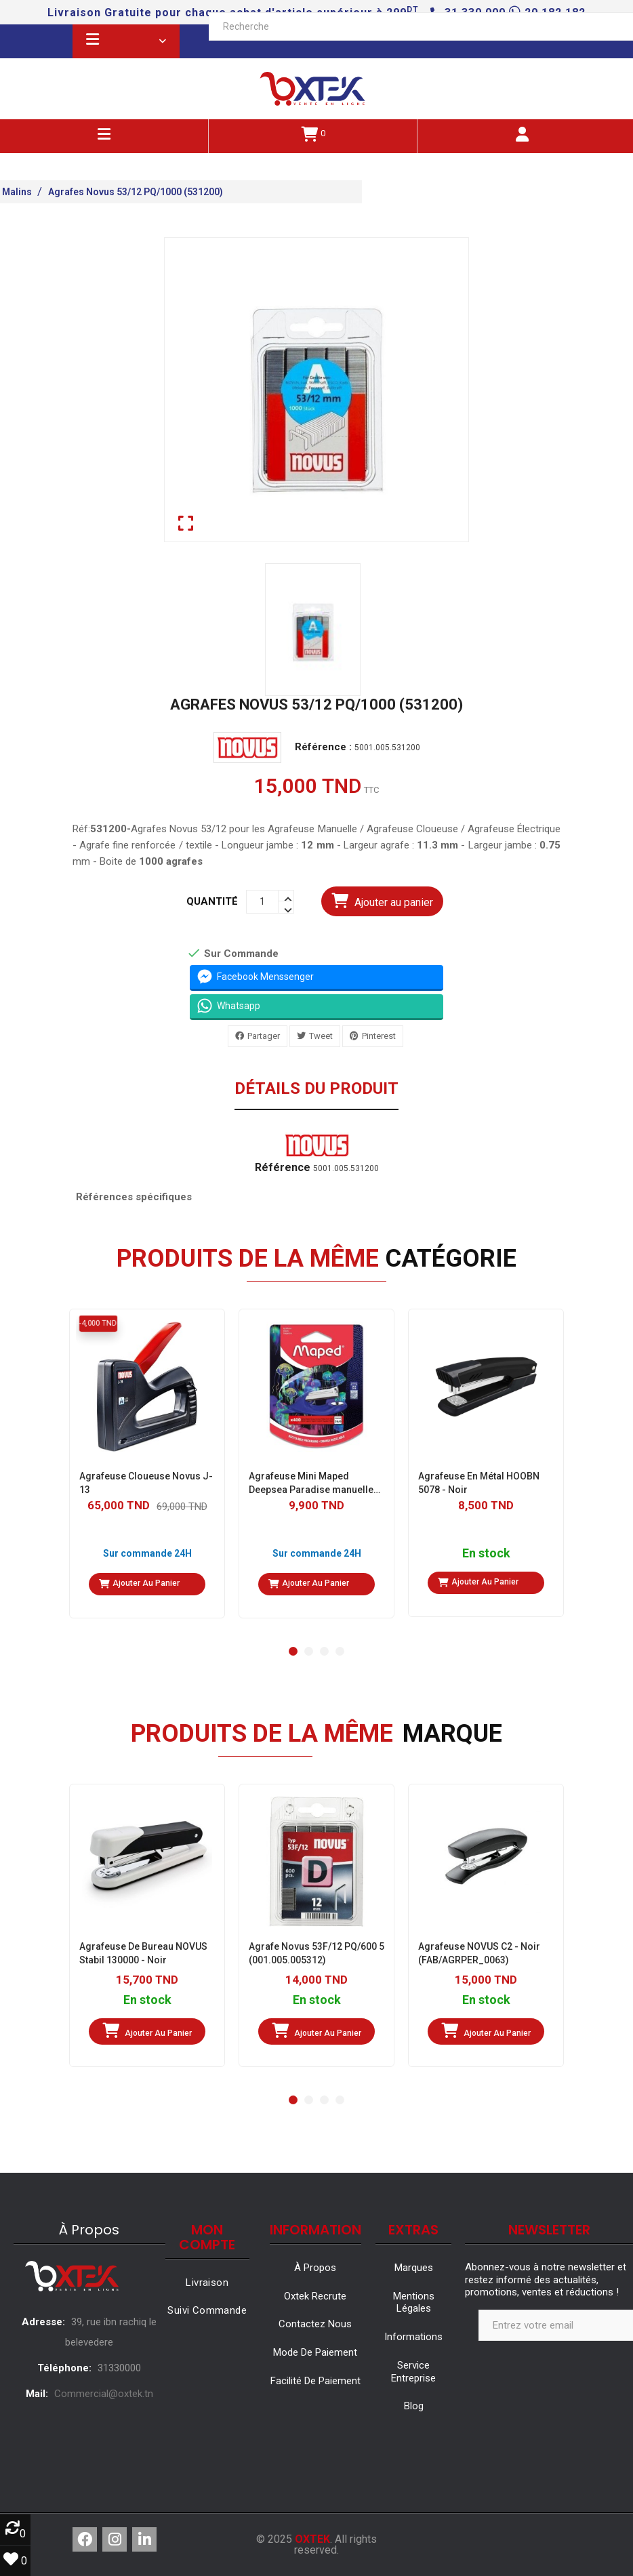  What do you see at coordinates (316, 1953) in the screenshot?
I see `Agrafe Novus 53F/12 PQ/600 5 (001.005.005312)` at bounding box center [316, 1953].